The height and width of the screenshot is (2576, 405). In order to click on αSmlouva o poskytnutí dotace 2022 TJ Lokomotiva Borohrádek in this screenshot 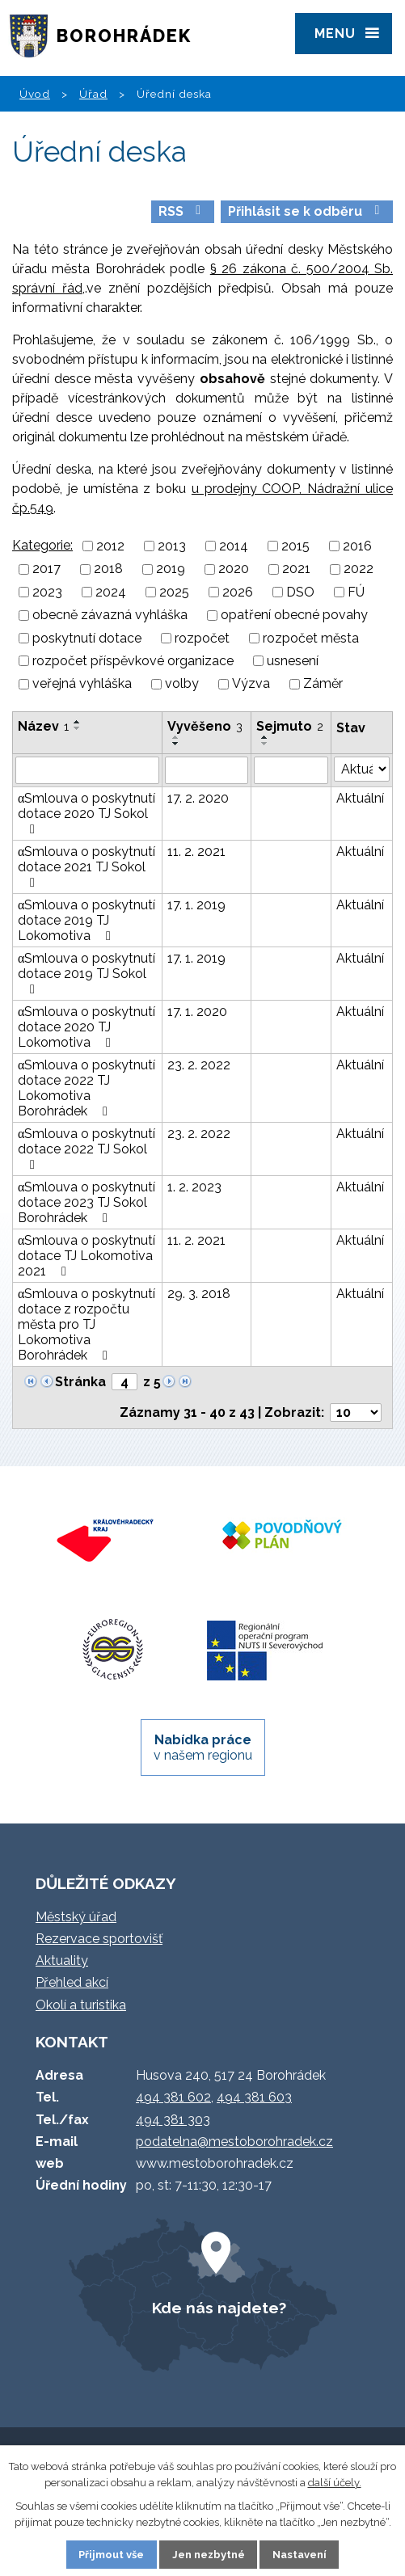, I will do `click(86, 1088)`.